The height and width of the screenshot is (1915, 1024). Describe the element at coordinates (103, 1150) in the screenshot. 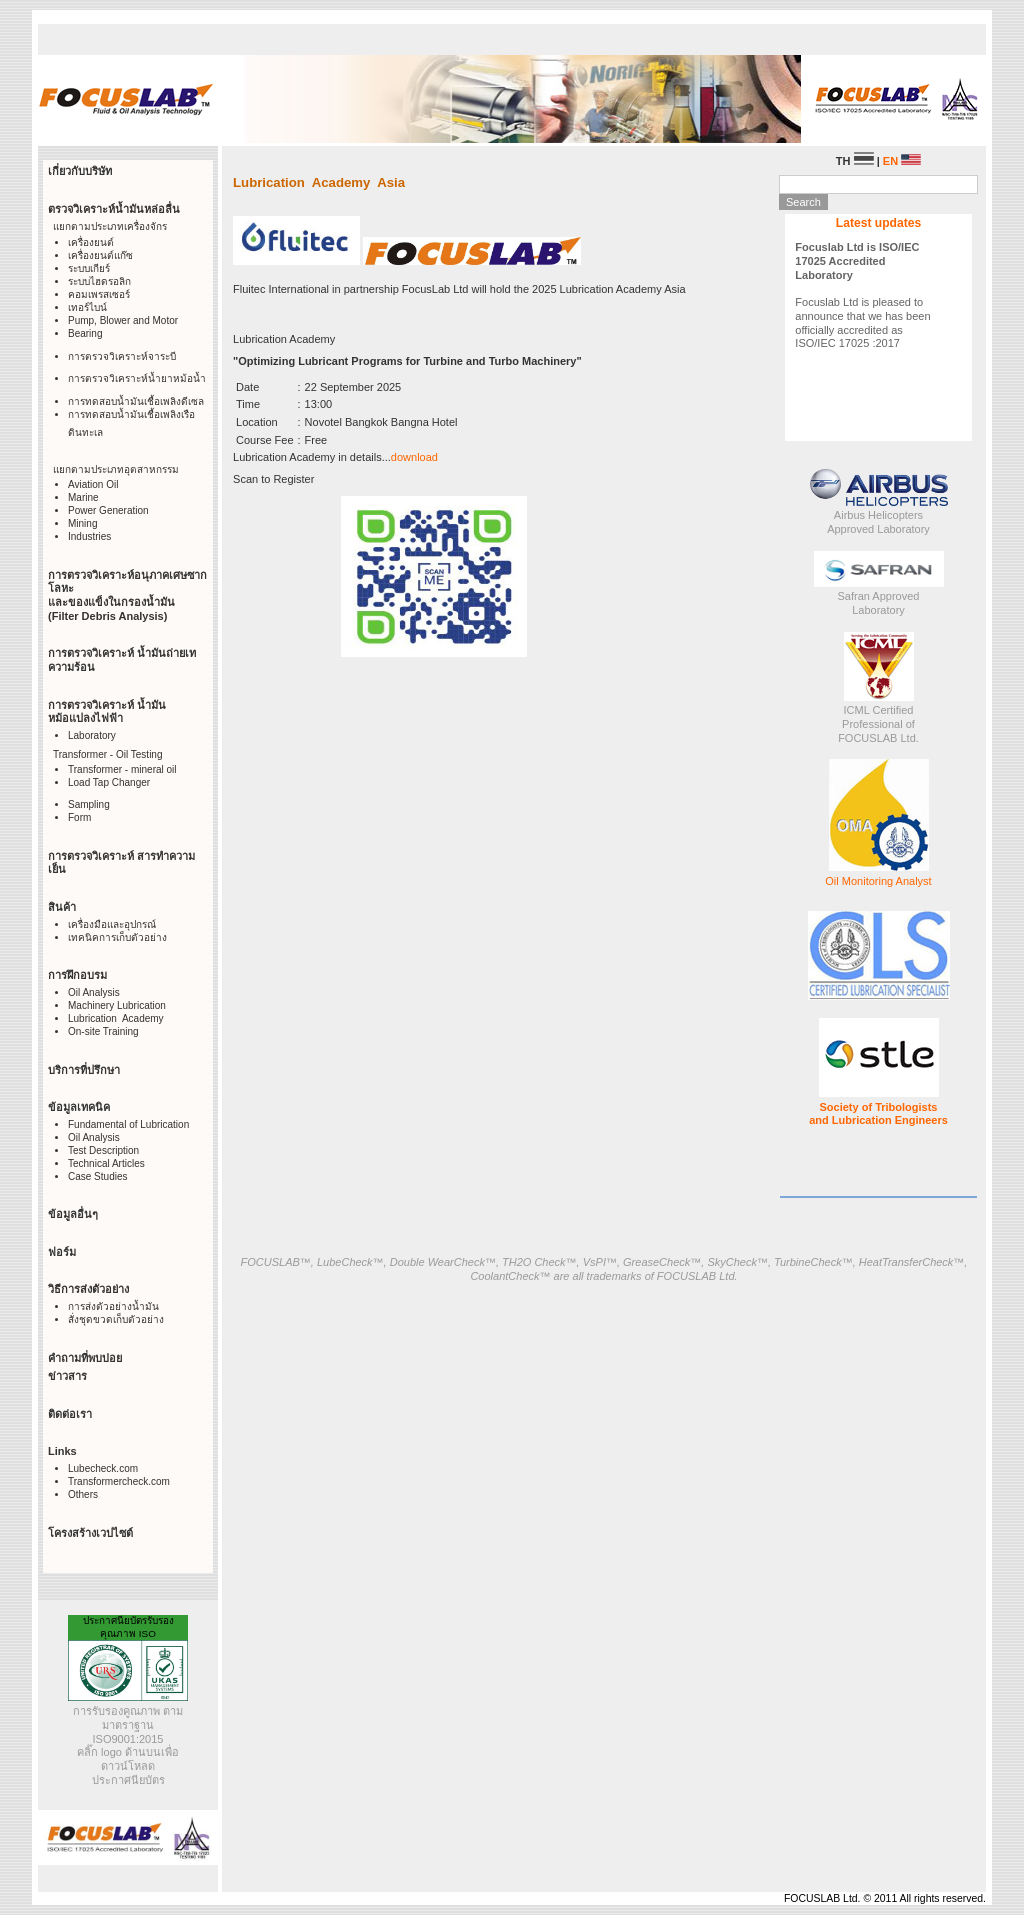

I see `Test Description` at that location.